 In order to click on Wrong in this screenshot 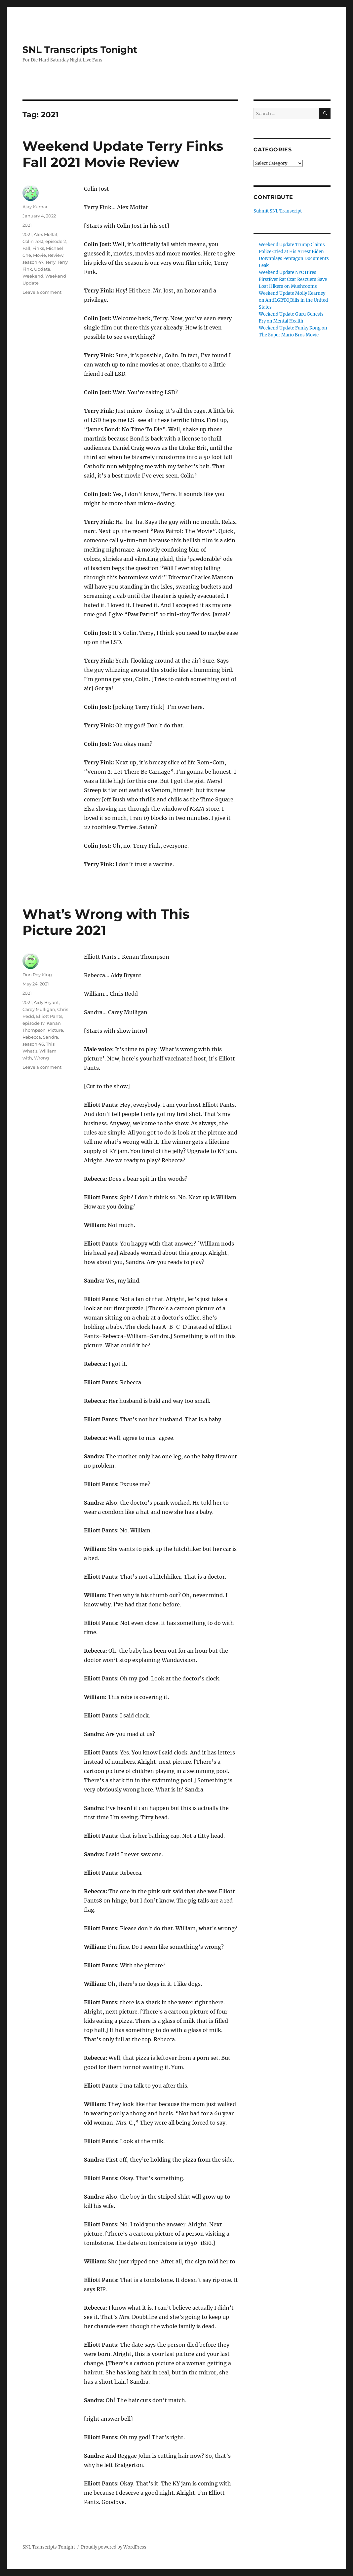, I will do `click(41, 1057)`.